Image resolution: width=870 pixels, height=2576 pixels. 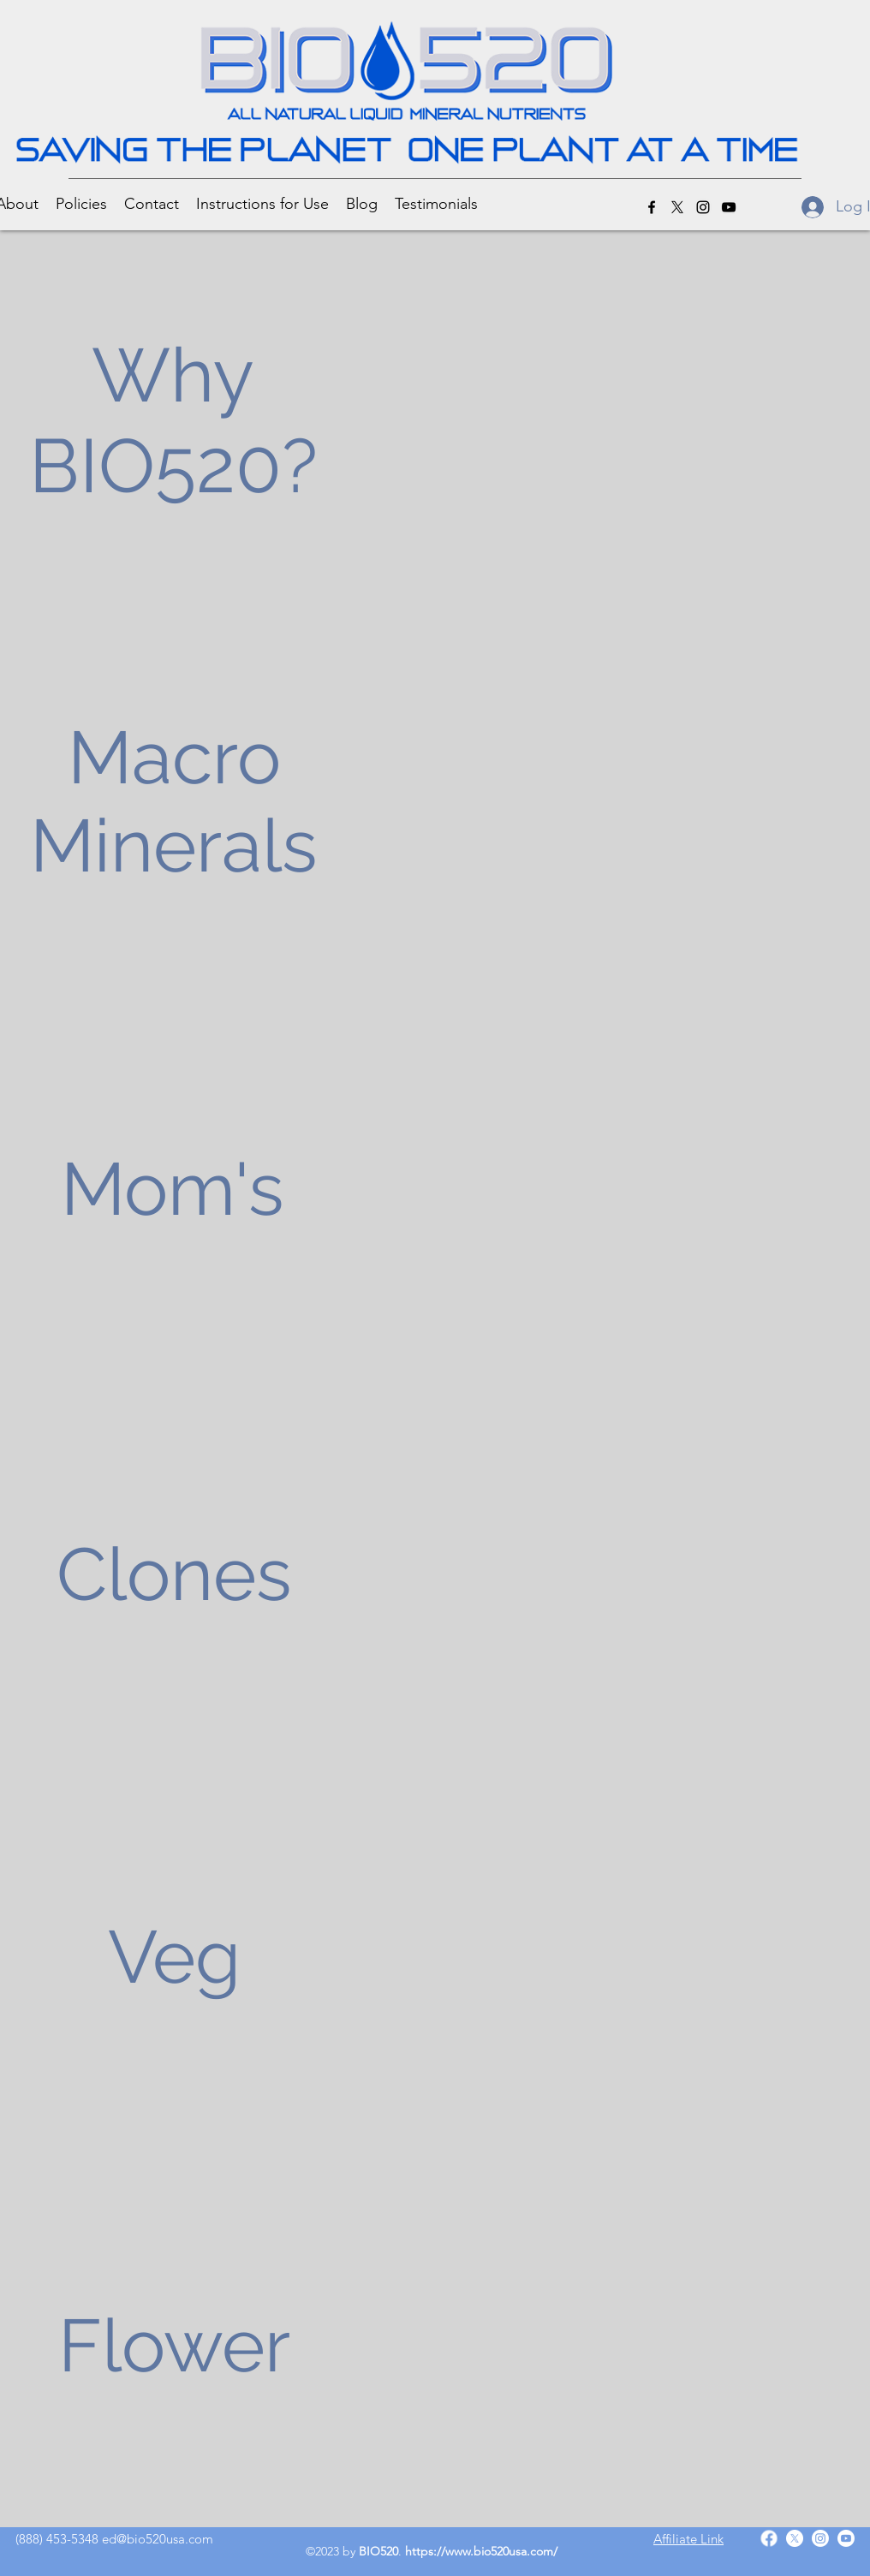 What do you see at coordinates (651, 207) in the screenshot?
I see `[Facebook]` at bounding box center [651, 207].